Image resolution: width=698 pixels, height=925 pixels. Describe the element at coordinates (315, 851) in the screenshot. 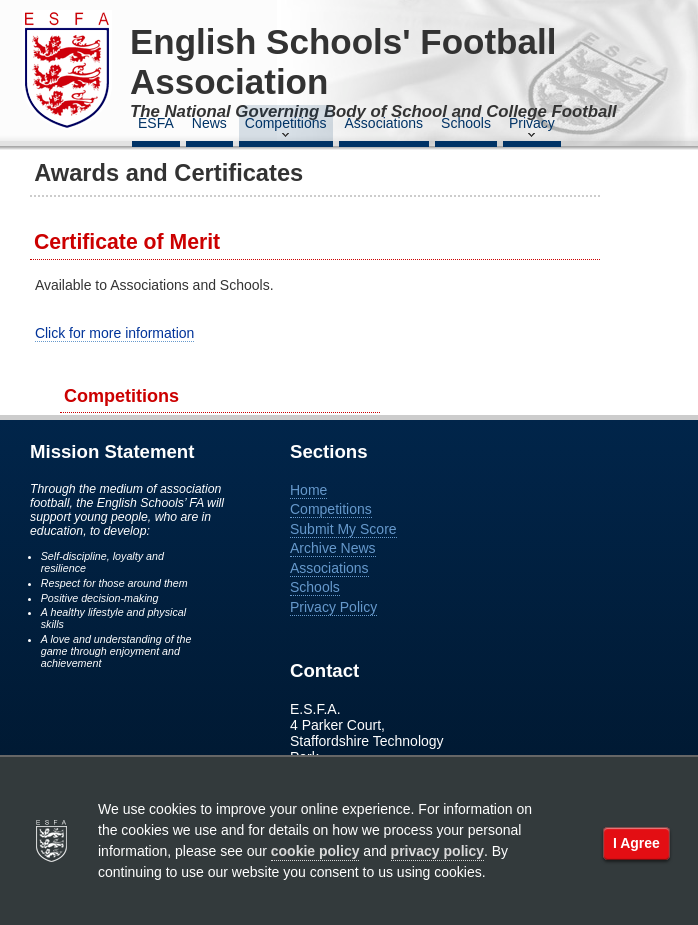

I see `cookie policy` at that location.